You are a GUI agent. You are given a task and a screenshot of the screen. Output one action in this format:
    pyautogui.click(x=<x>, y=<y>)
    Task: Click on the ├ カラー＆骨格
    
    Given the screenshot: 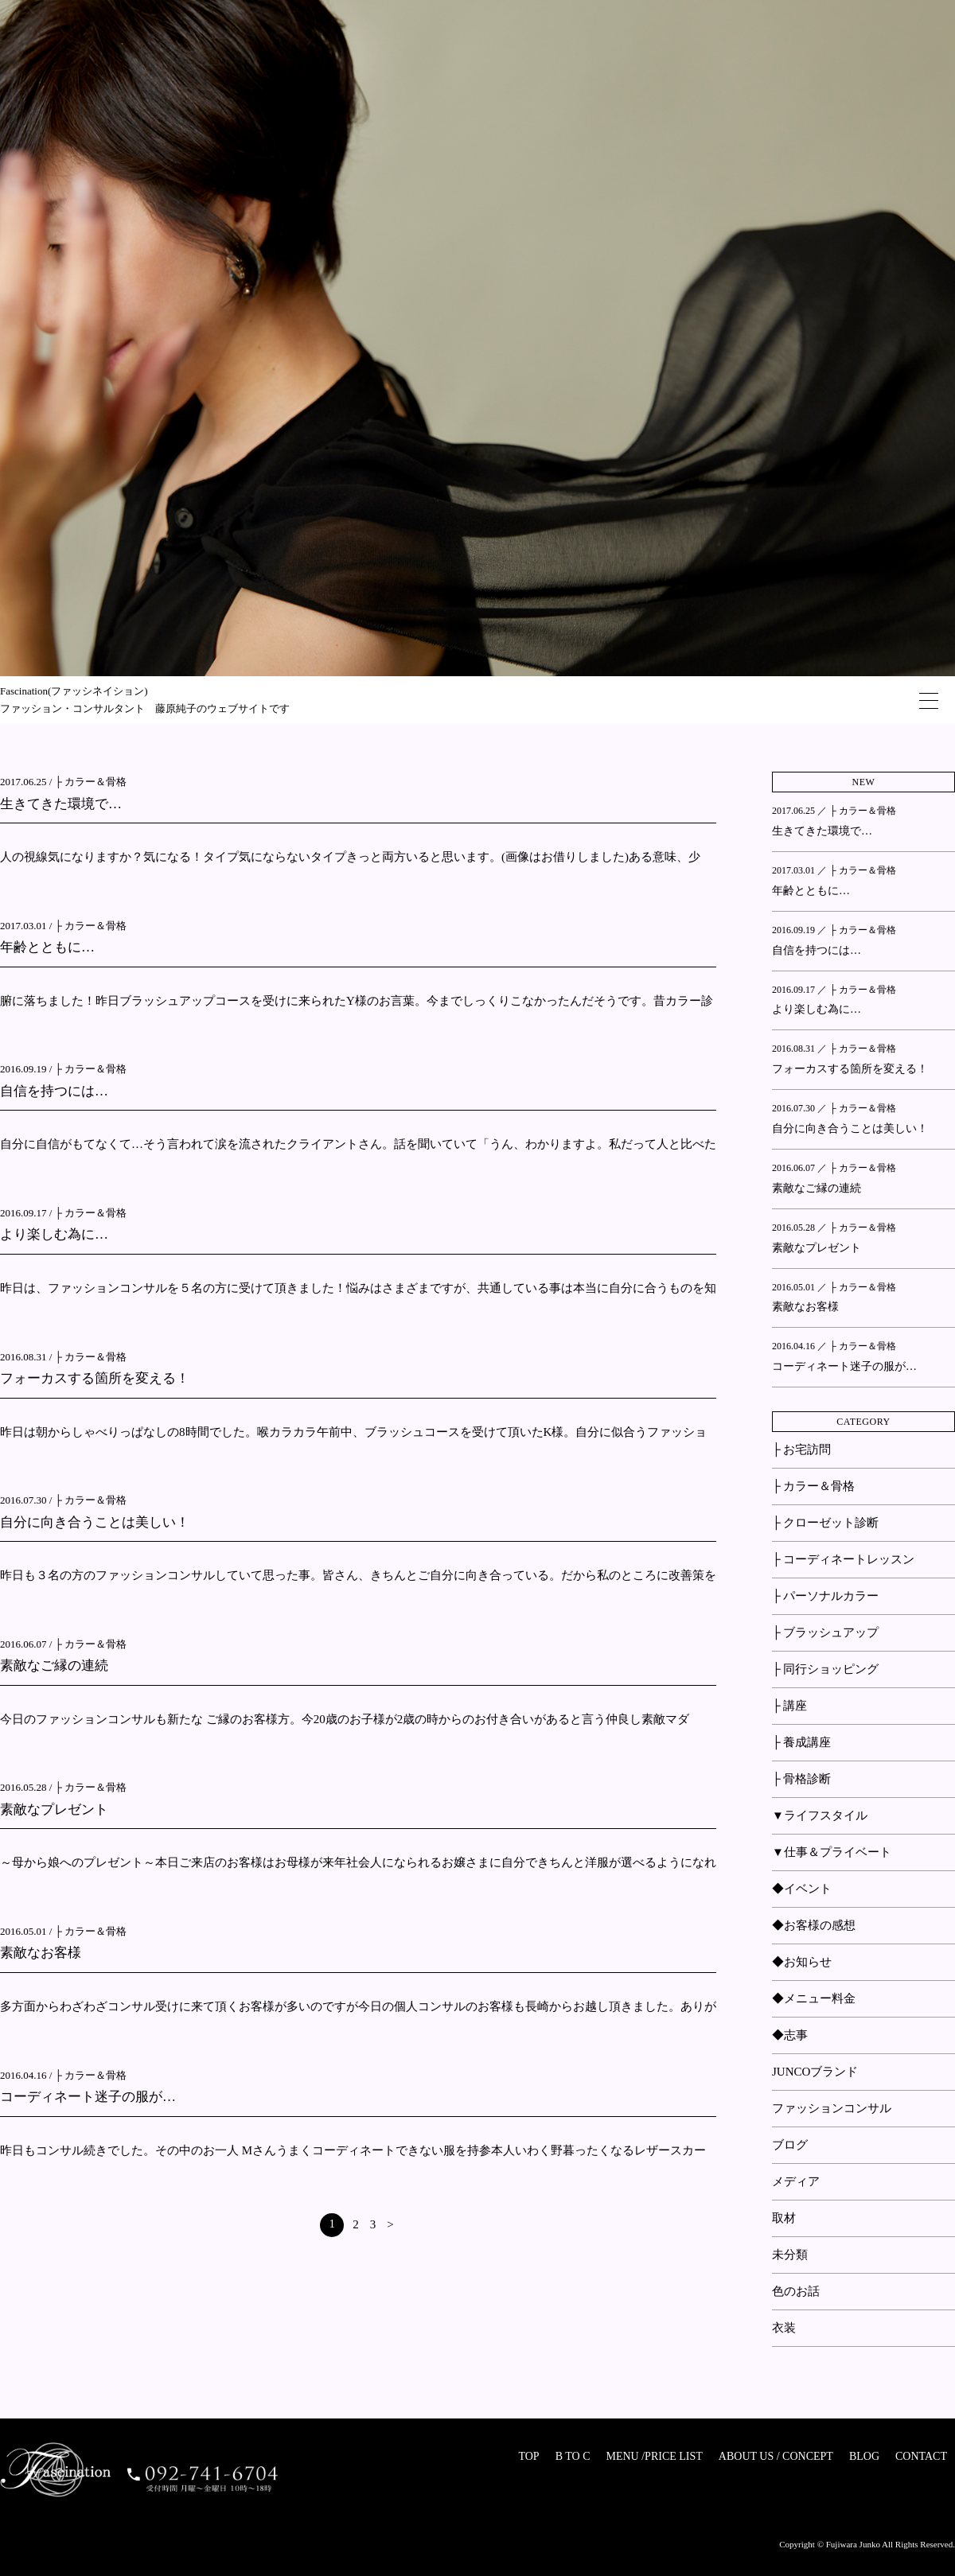 What is the action you would take?
    pyautogui.click(x=91, y=782)
    